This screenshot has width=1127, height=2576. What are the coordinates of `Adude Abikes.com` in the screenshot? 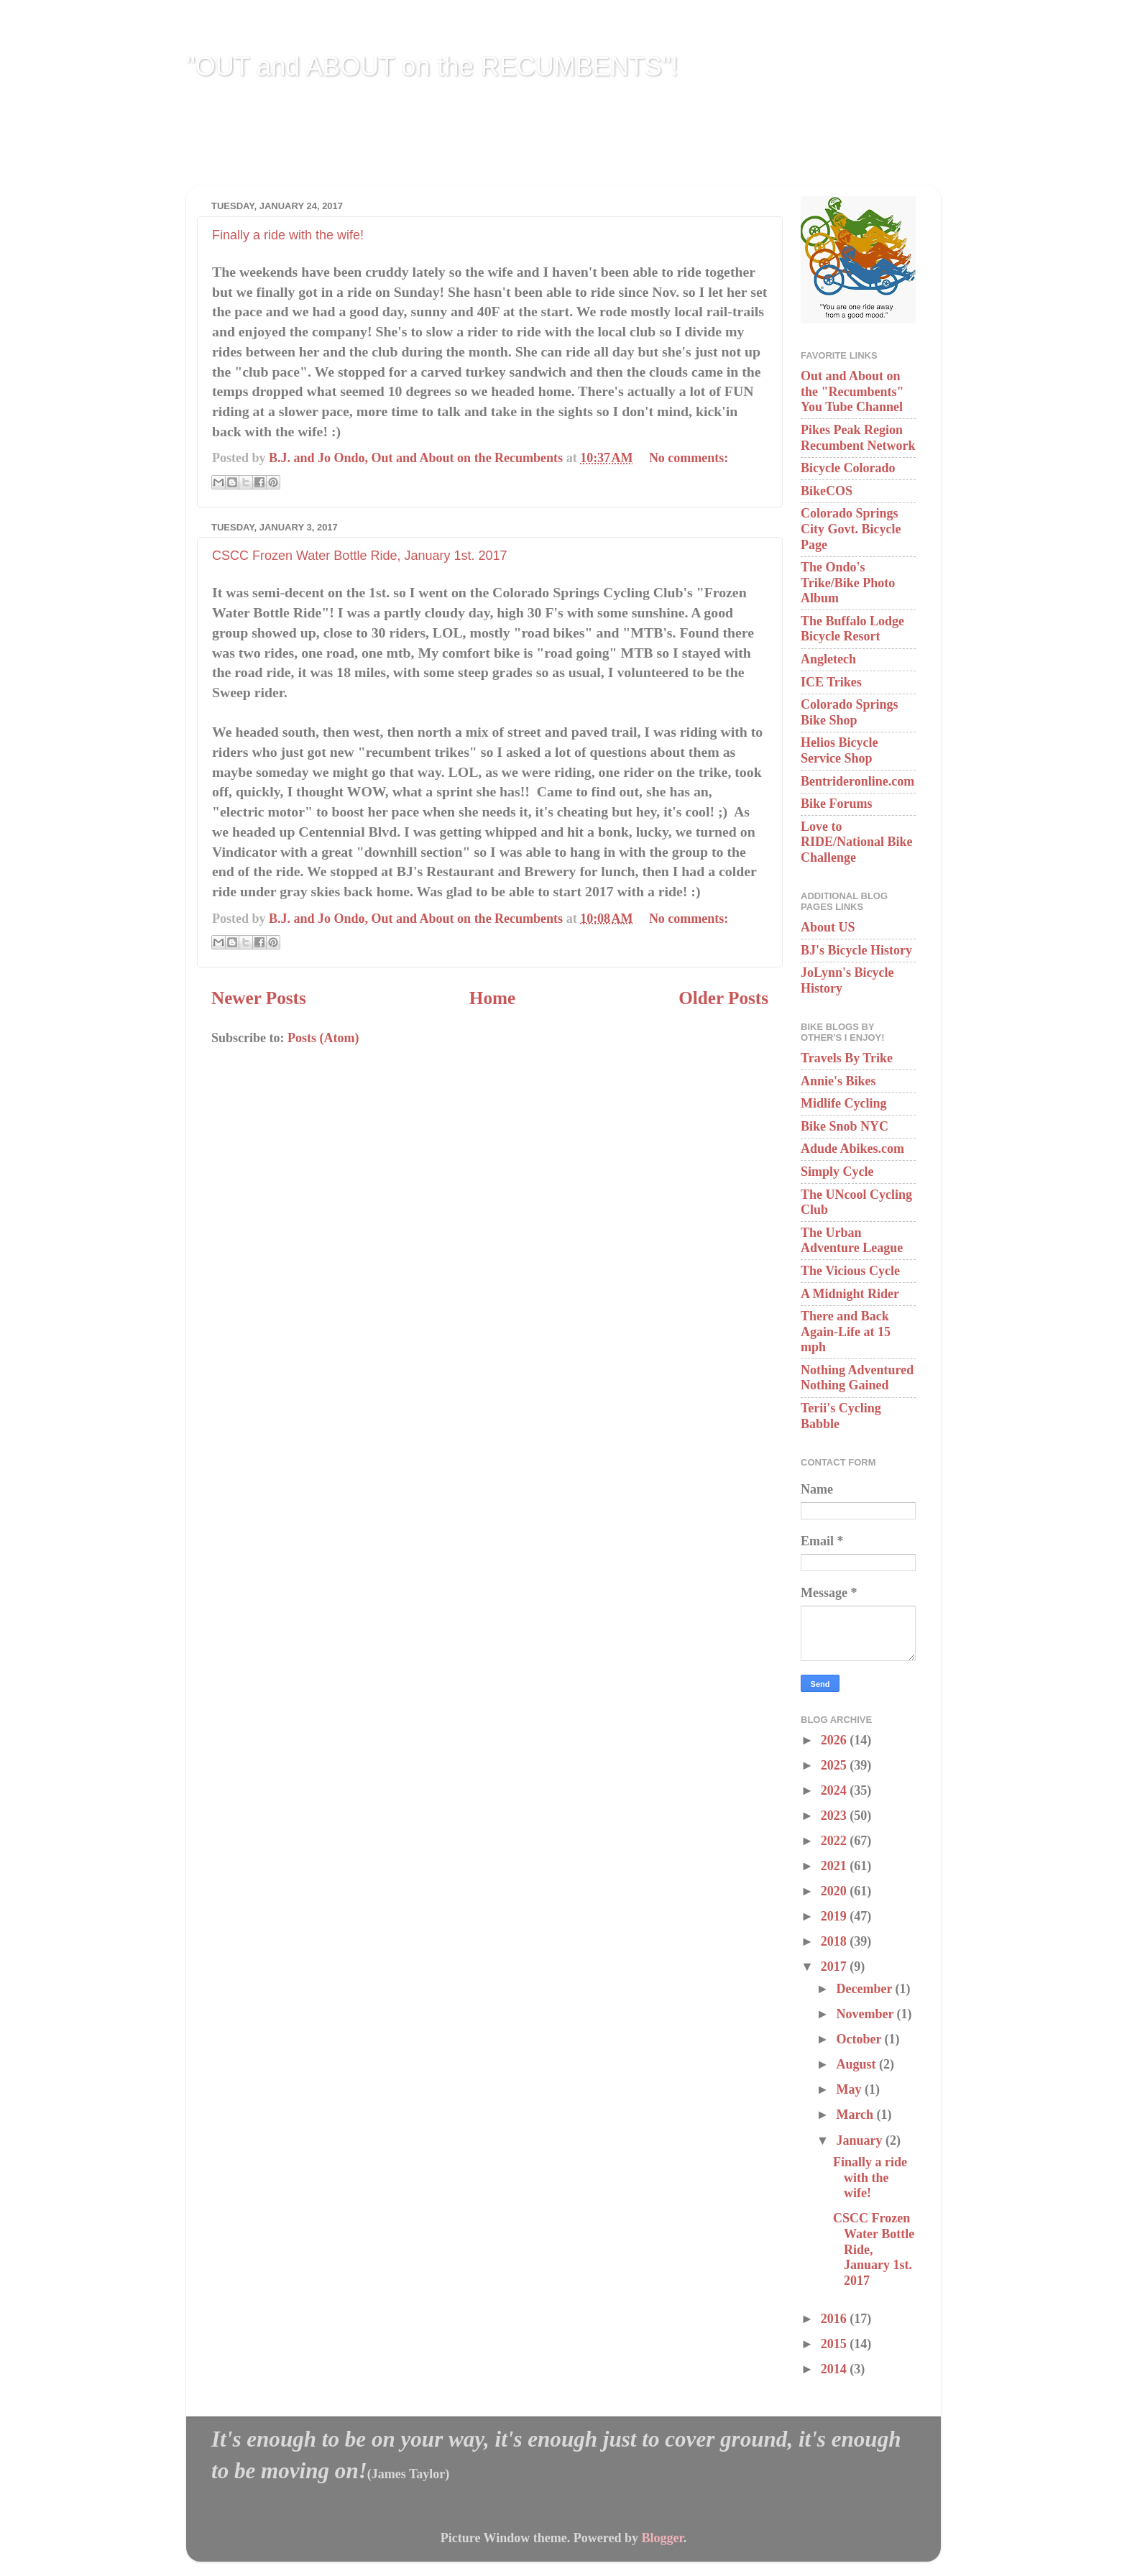 It's located at (852, 1148).